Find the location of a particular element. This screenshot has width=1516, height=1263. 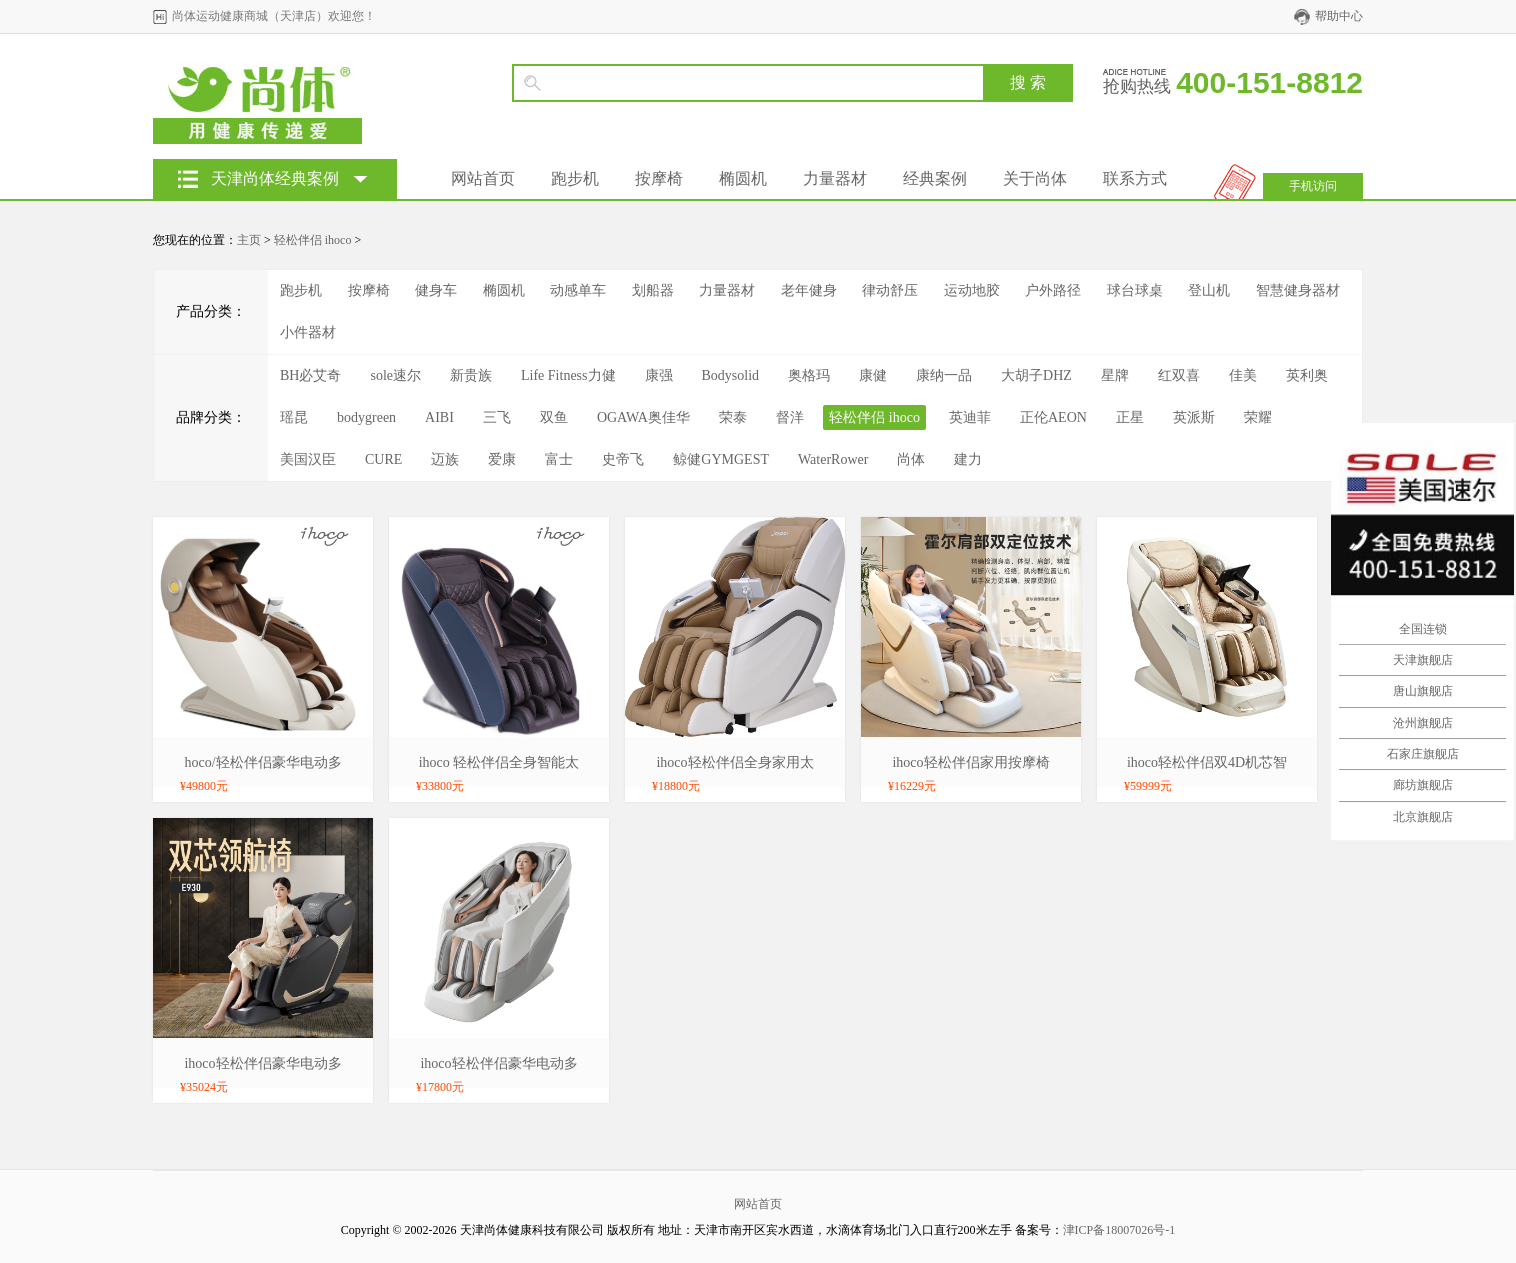

小件器材 is located at coordinates (308, 332).